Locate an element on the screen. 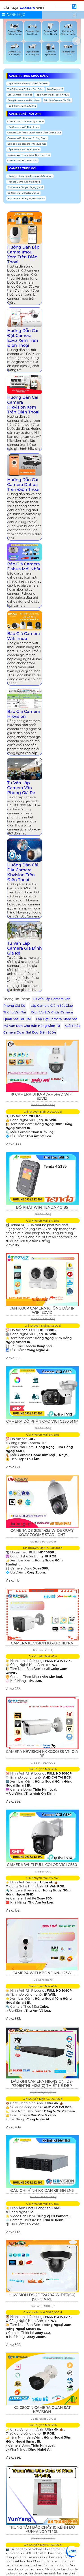  Tư Vấn Lắp Camera Văn Phong Giá Rẻ is located at coordinates (21, 787).